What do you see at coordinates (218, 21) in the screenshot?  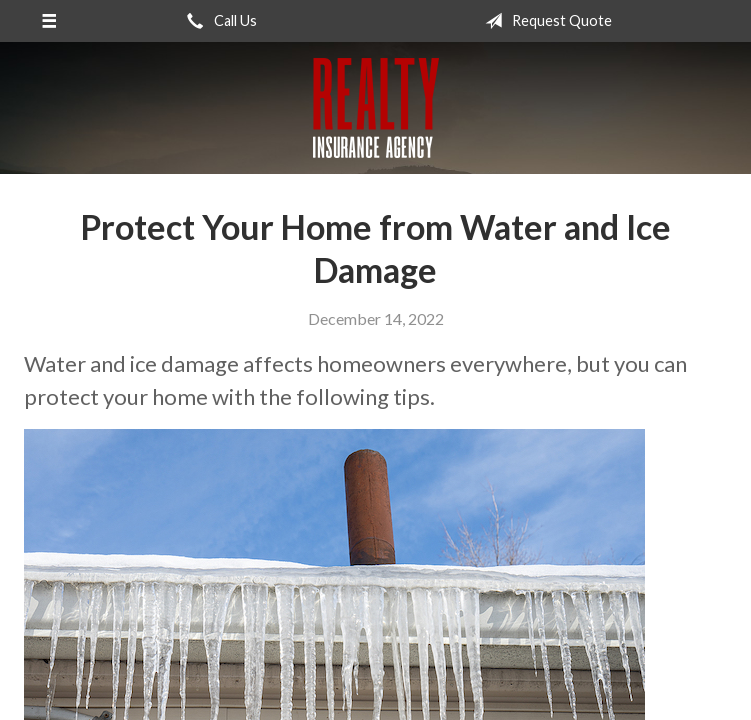 I see `Call Us` at bounding box center [218, 21].